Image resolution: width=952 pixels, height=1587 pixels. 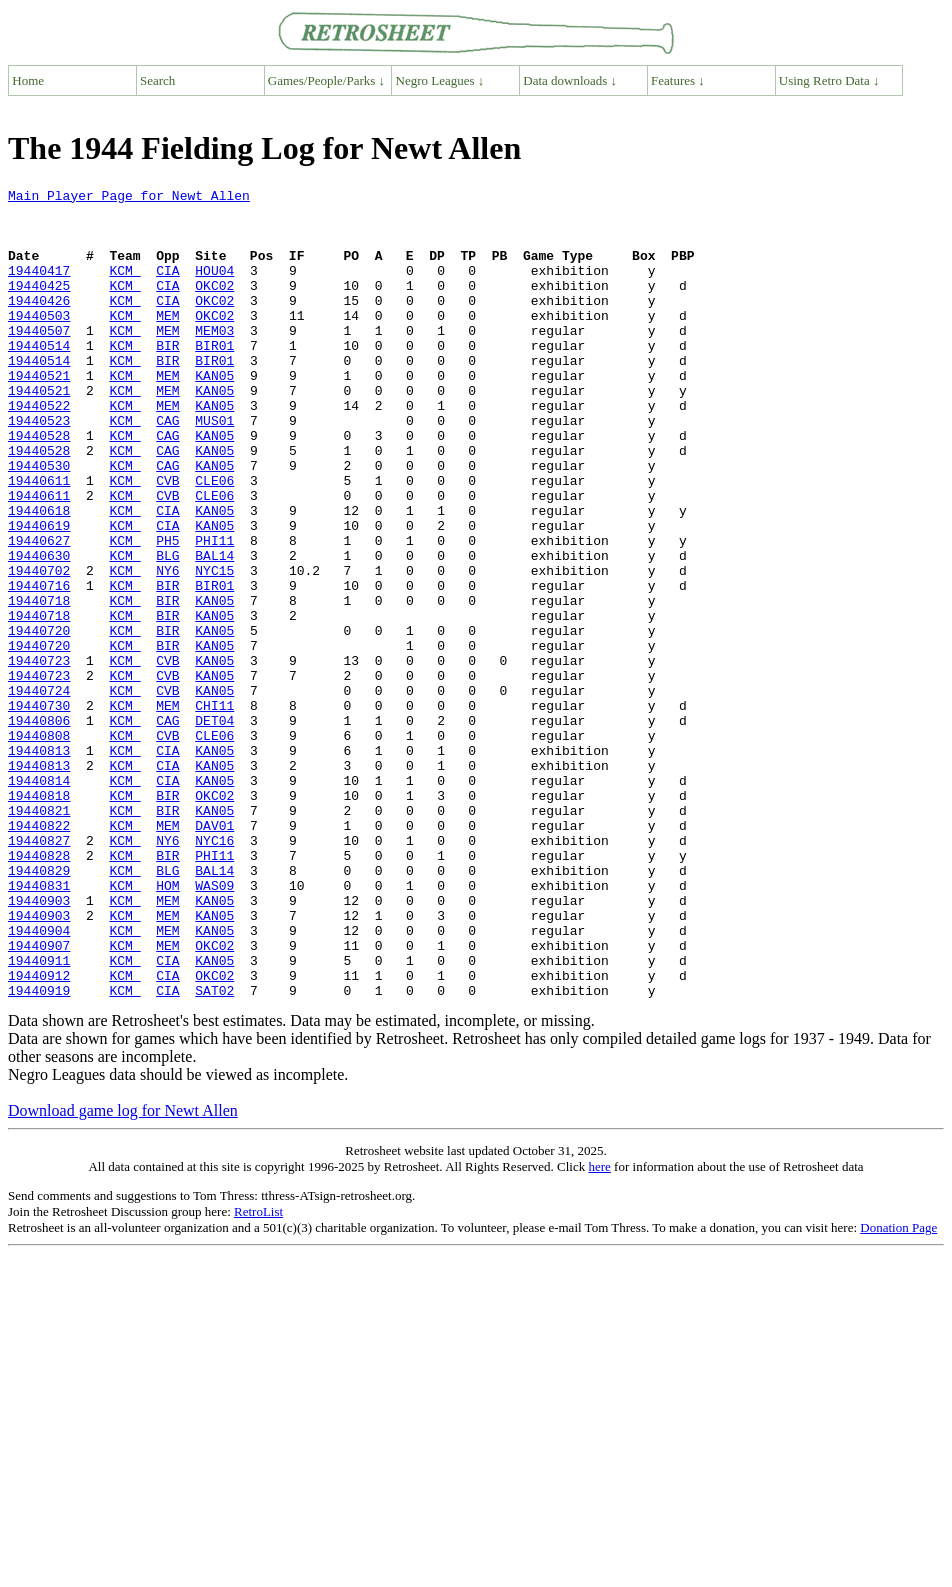 I want to click on Search, so click(x=157, y=80).